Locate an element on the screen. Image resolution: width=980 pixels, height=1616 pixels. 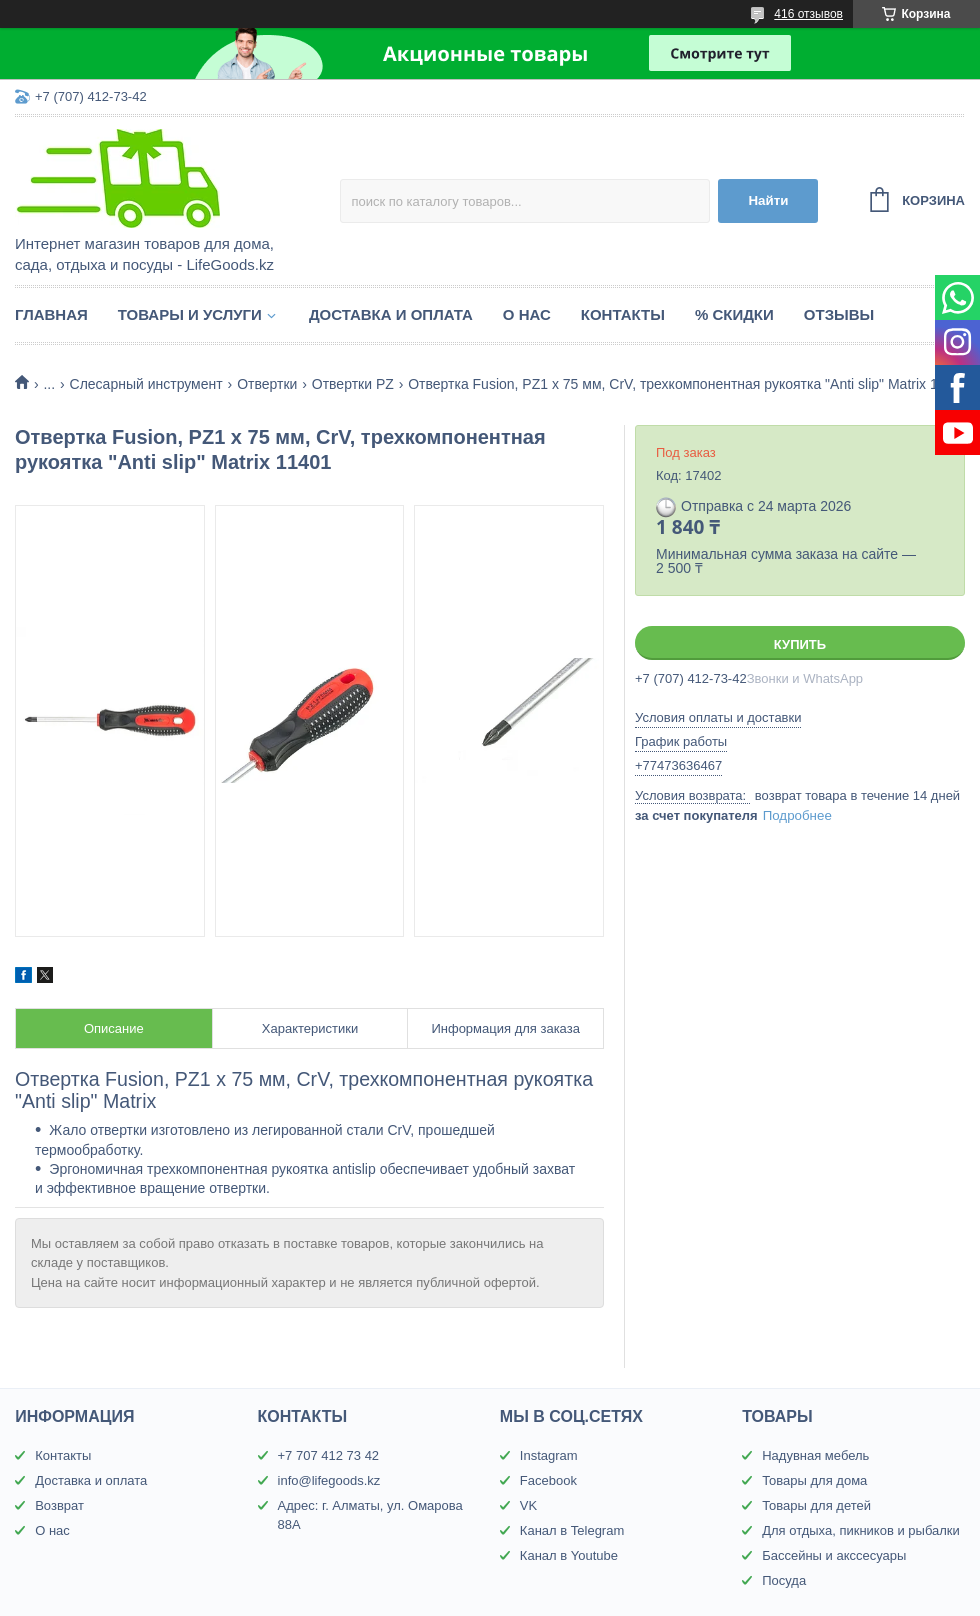
VK is located at coordinates (528, 1505).